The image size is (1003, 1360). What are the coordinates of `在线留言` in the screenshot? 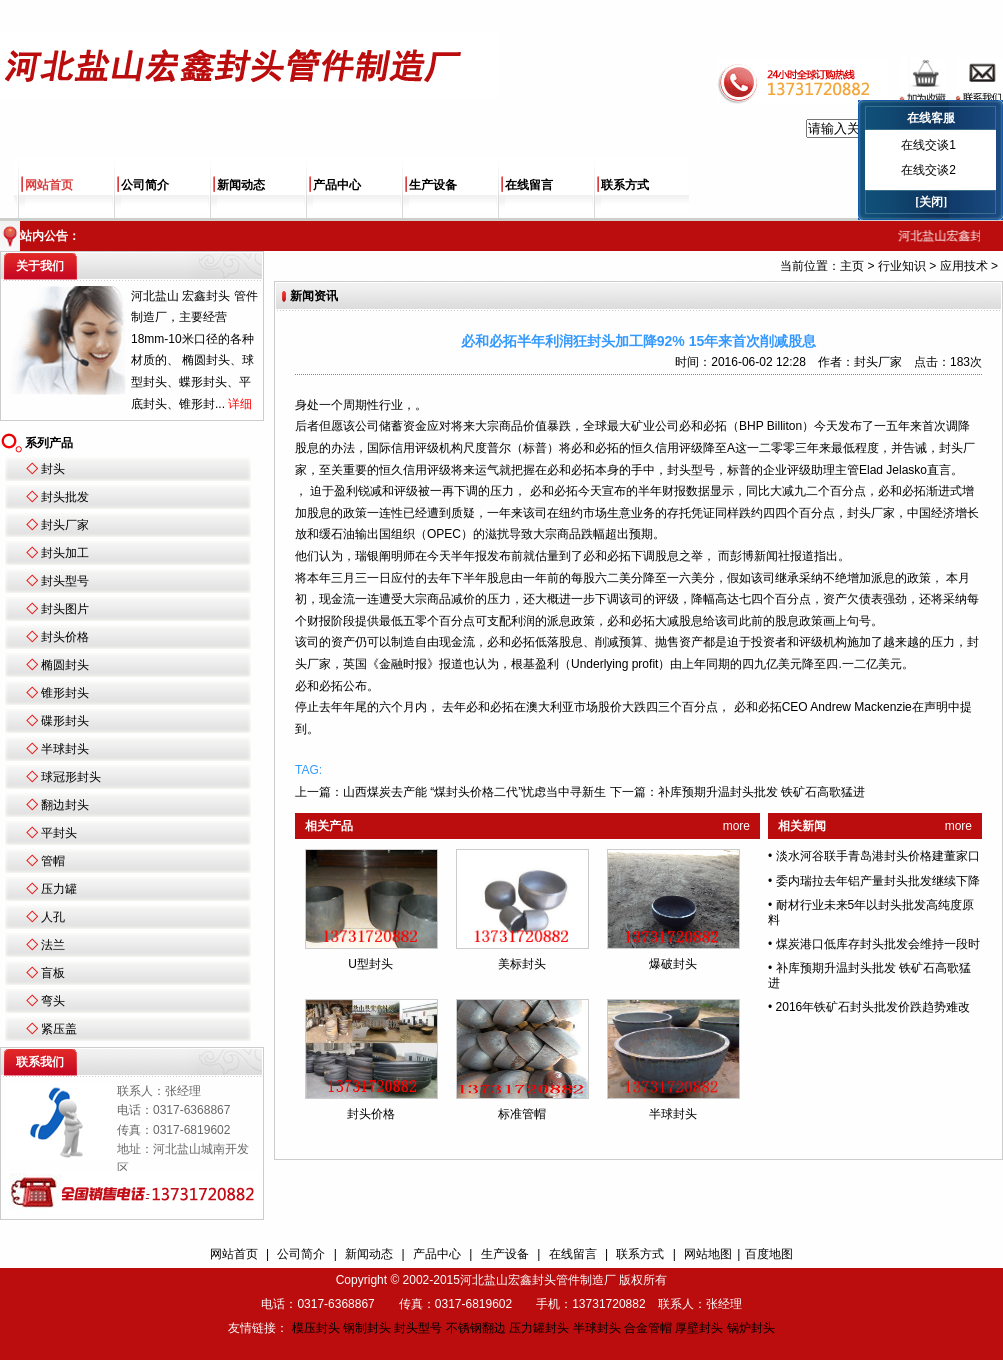 It's located at (529, 185).